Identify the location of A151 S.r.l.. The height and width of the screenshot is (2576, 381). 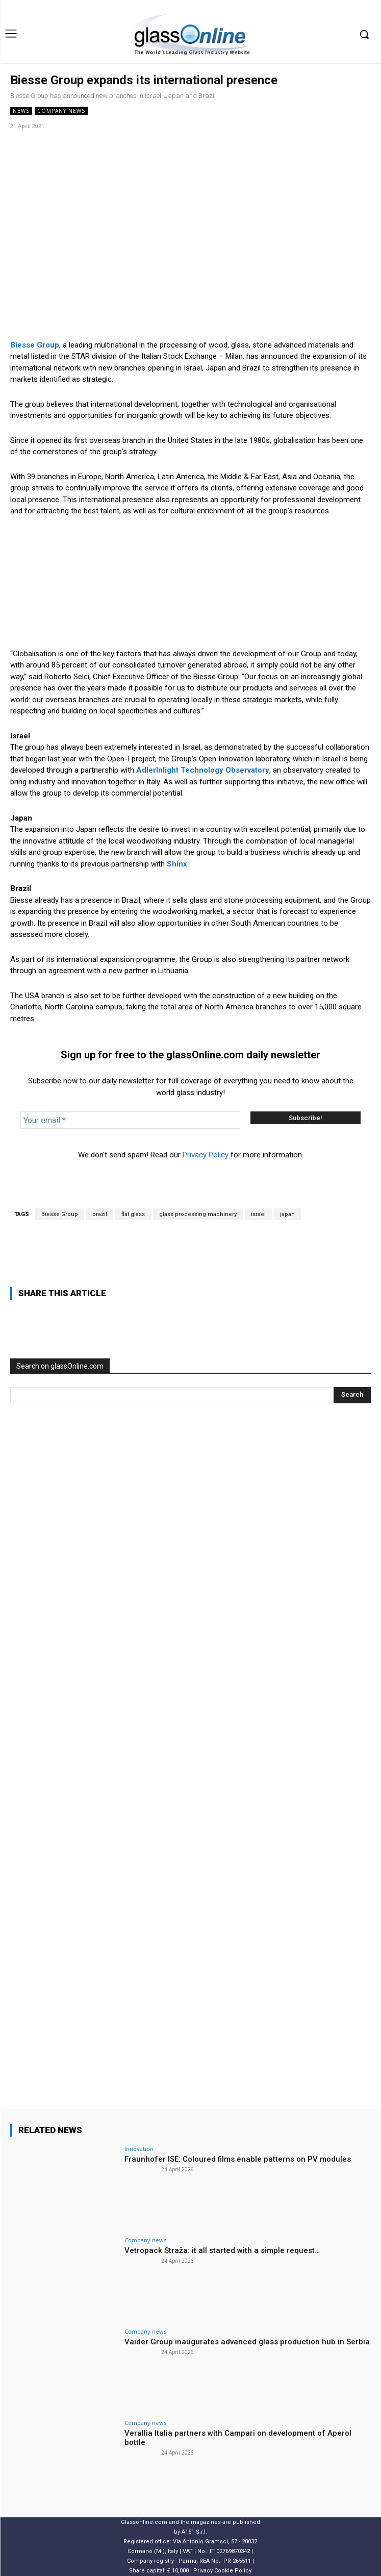
(194, 2532).